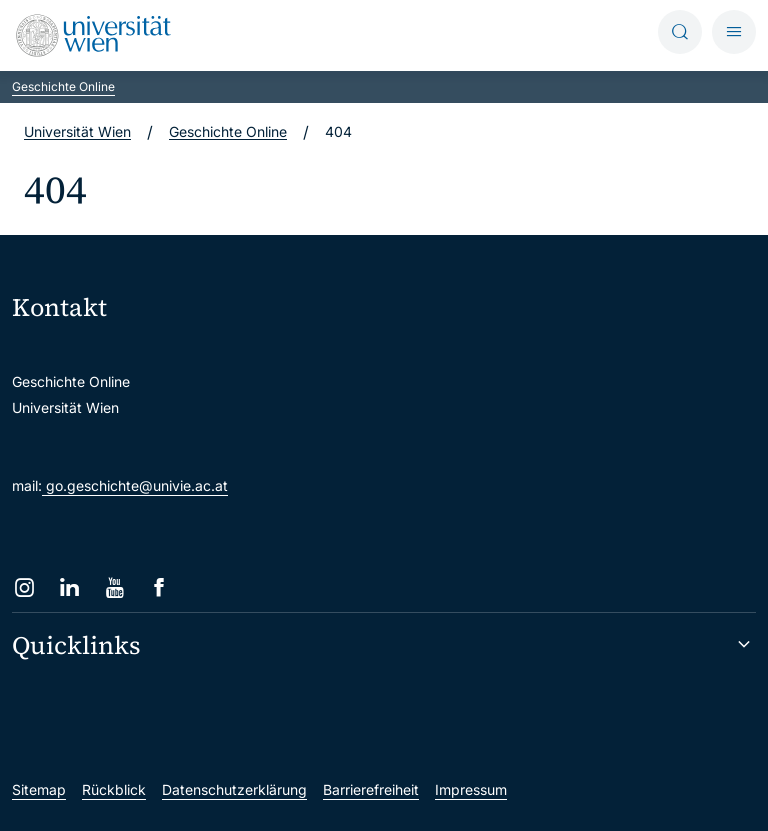  What do you see at coordinates (69, 587) in the screenshot?
I see `[LinkedIn]` at bounding box center [69, 587].